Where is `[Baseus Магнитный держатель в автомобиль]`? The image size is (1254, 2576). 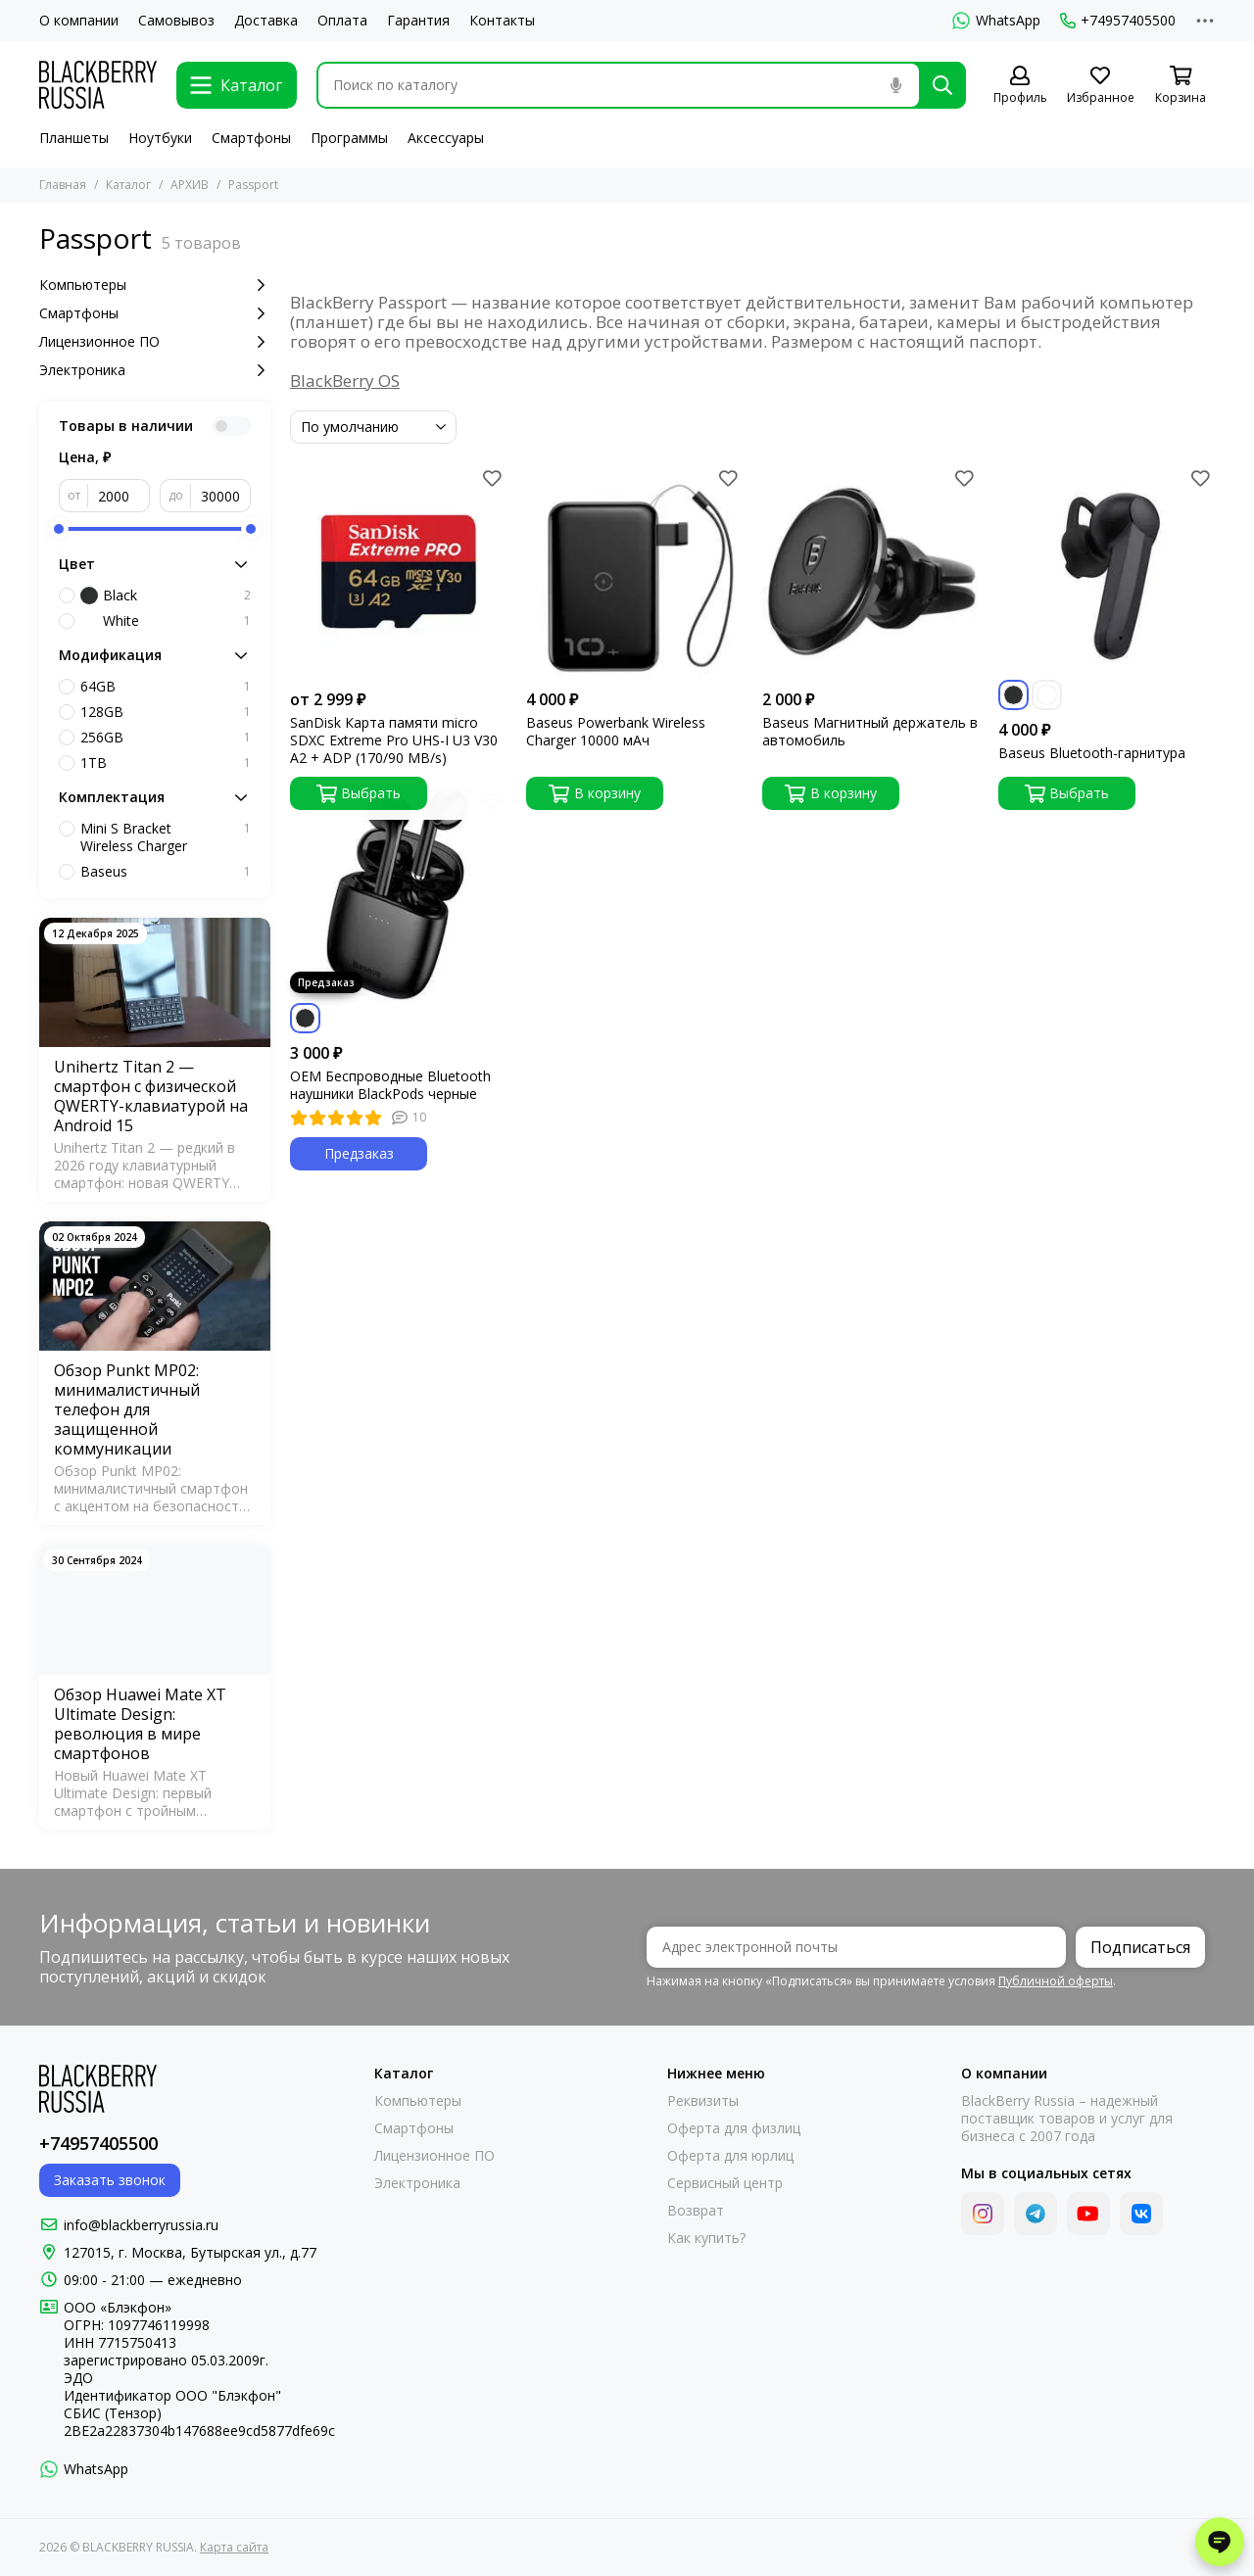 [Baseus Магнитный держатель в автомобиль] is located at coordinates (870, 571).